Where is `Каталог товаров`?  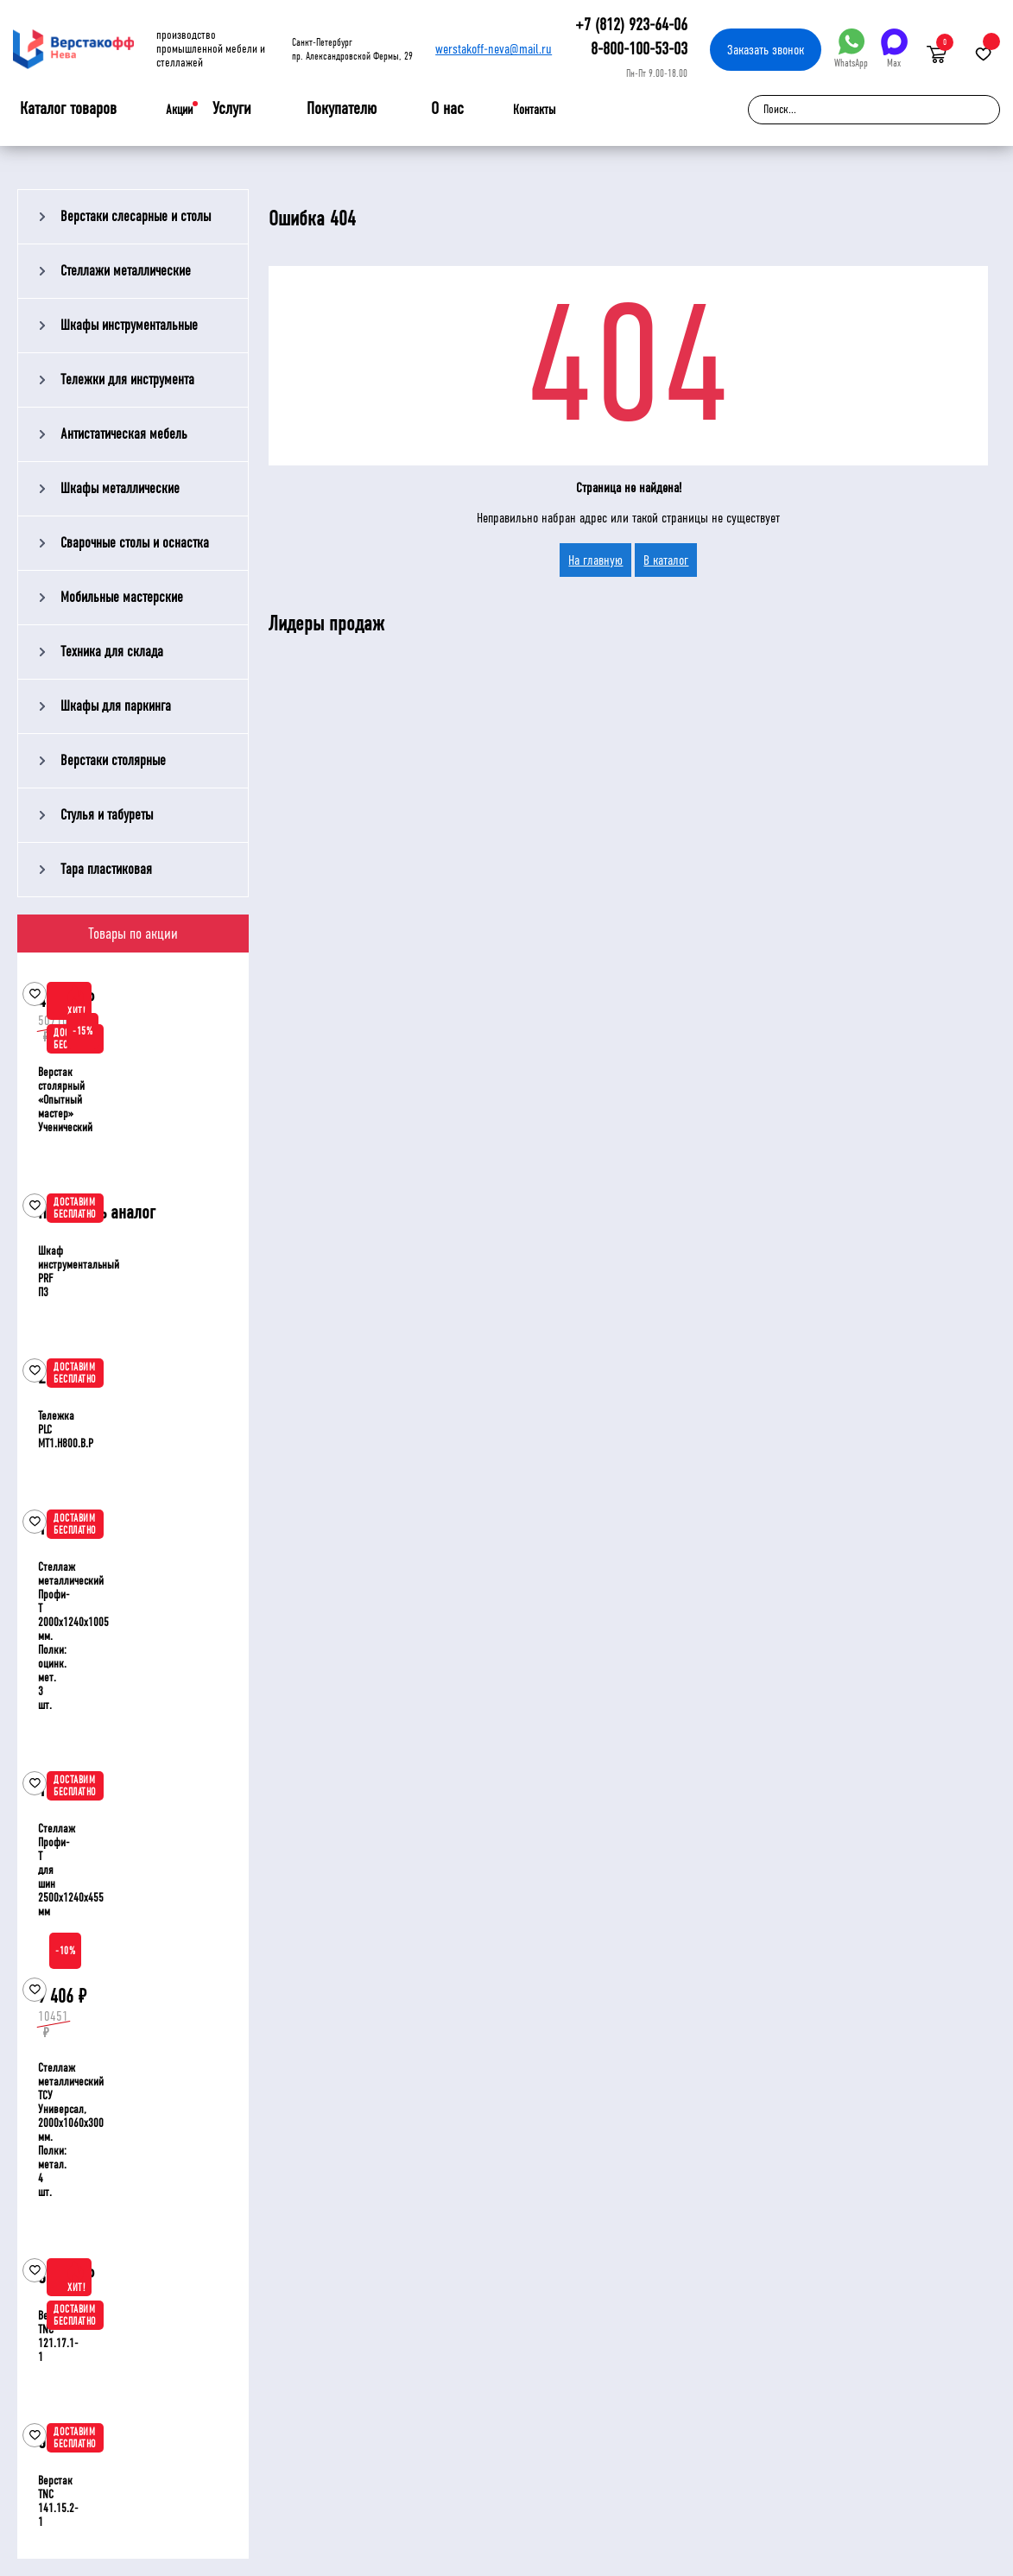
Каталог товаров is located at coordinates (68, 109).